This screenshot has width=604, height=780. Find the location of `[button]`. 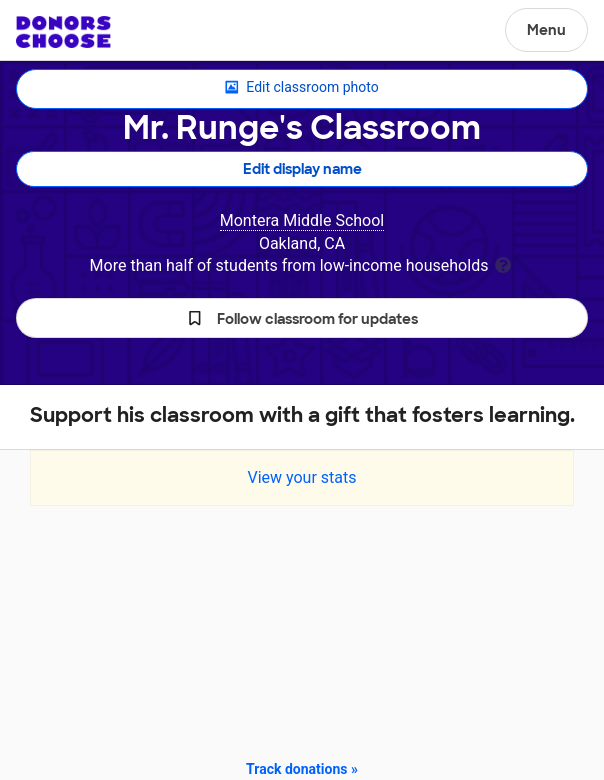

[button] is located at coordinates (302, 318).